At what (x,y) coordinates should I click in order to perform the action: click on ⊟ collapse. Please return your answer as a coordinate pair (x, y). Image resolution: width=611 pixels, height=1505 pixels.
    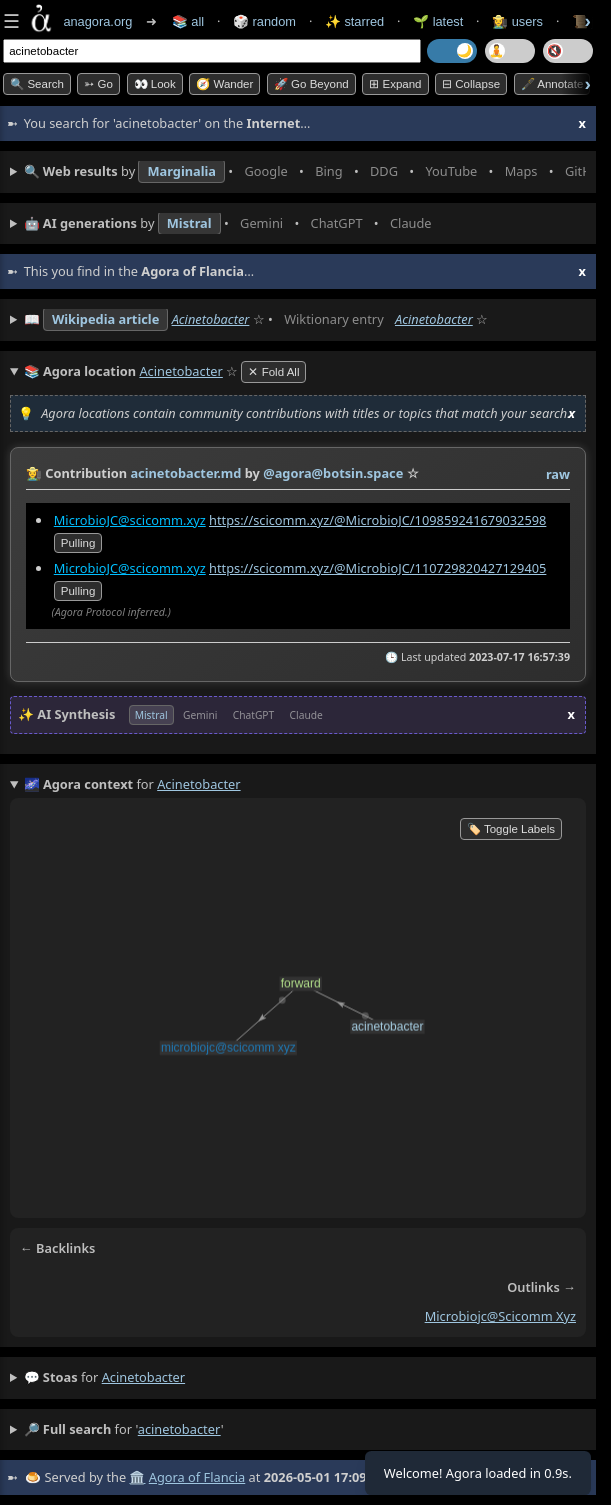
    Looking at the image, I should click on (471, 84).